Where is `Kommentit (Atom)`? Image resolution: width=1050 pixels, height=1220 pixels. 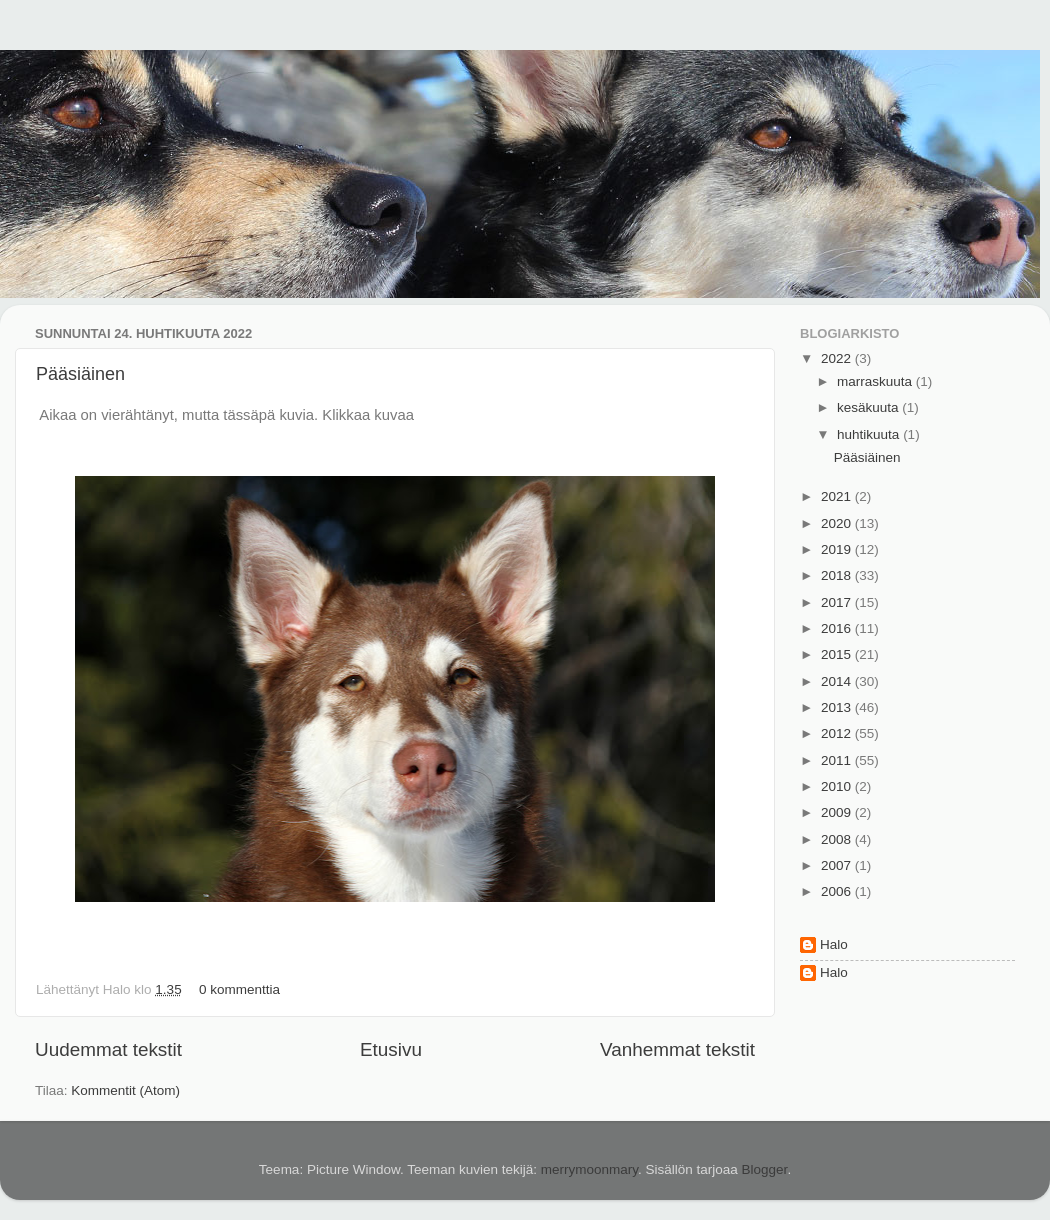 Kommentit (Atom) is located at coordinates (125, 1090).